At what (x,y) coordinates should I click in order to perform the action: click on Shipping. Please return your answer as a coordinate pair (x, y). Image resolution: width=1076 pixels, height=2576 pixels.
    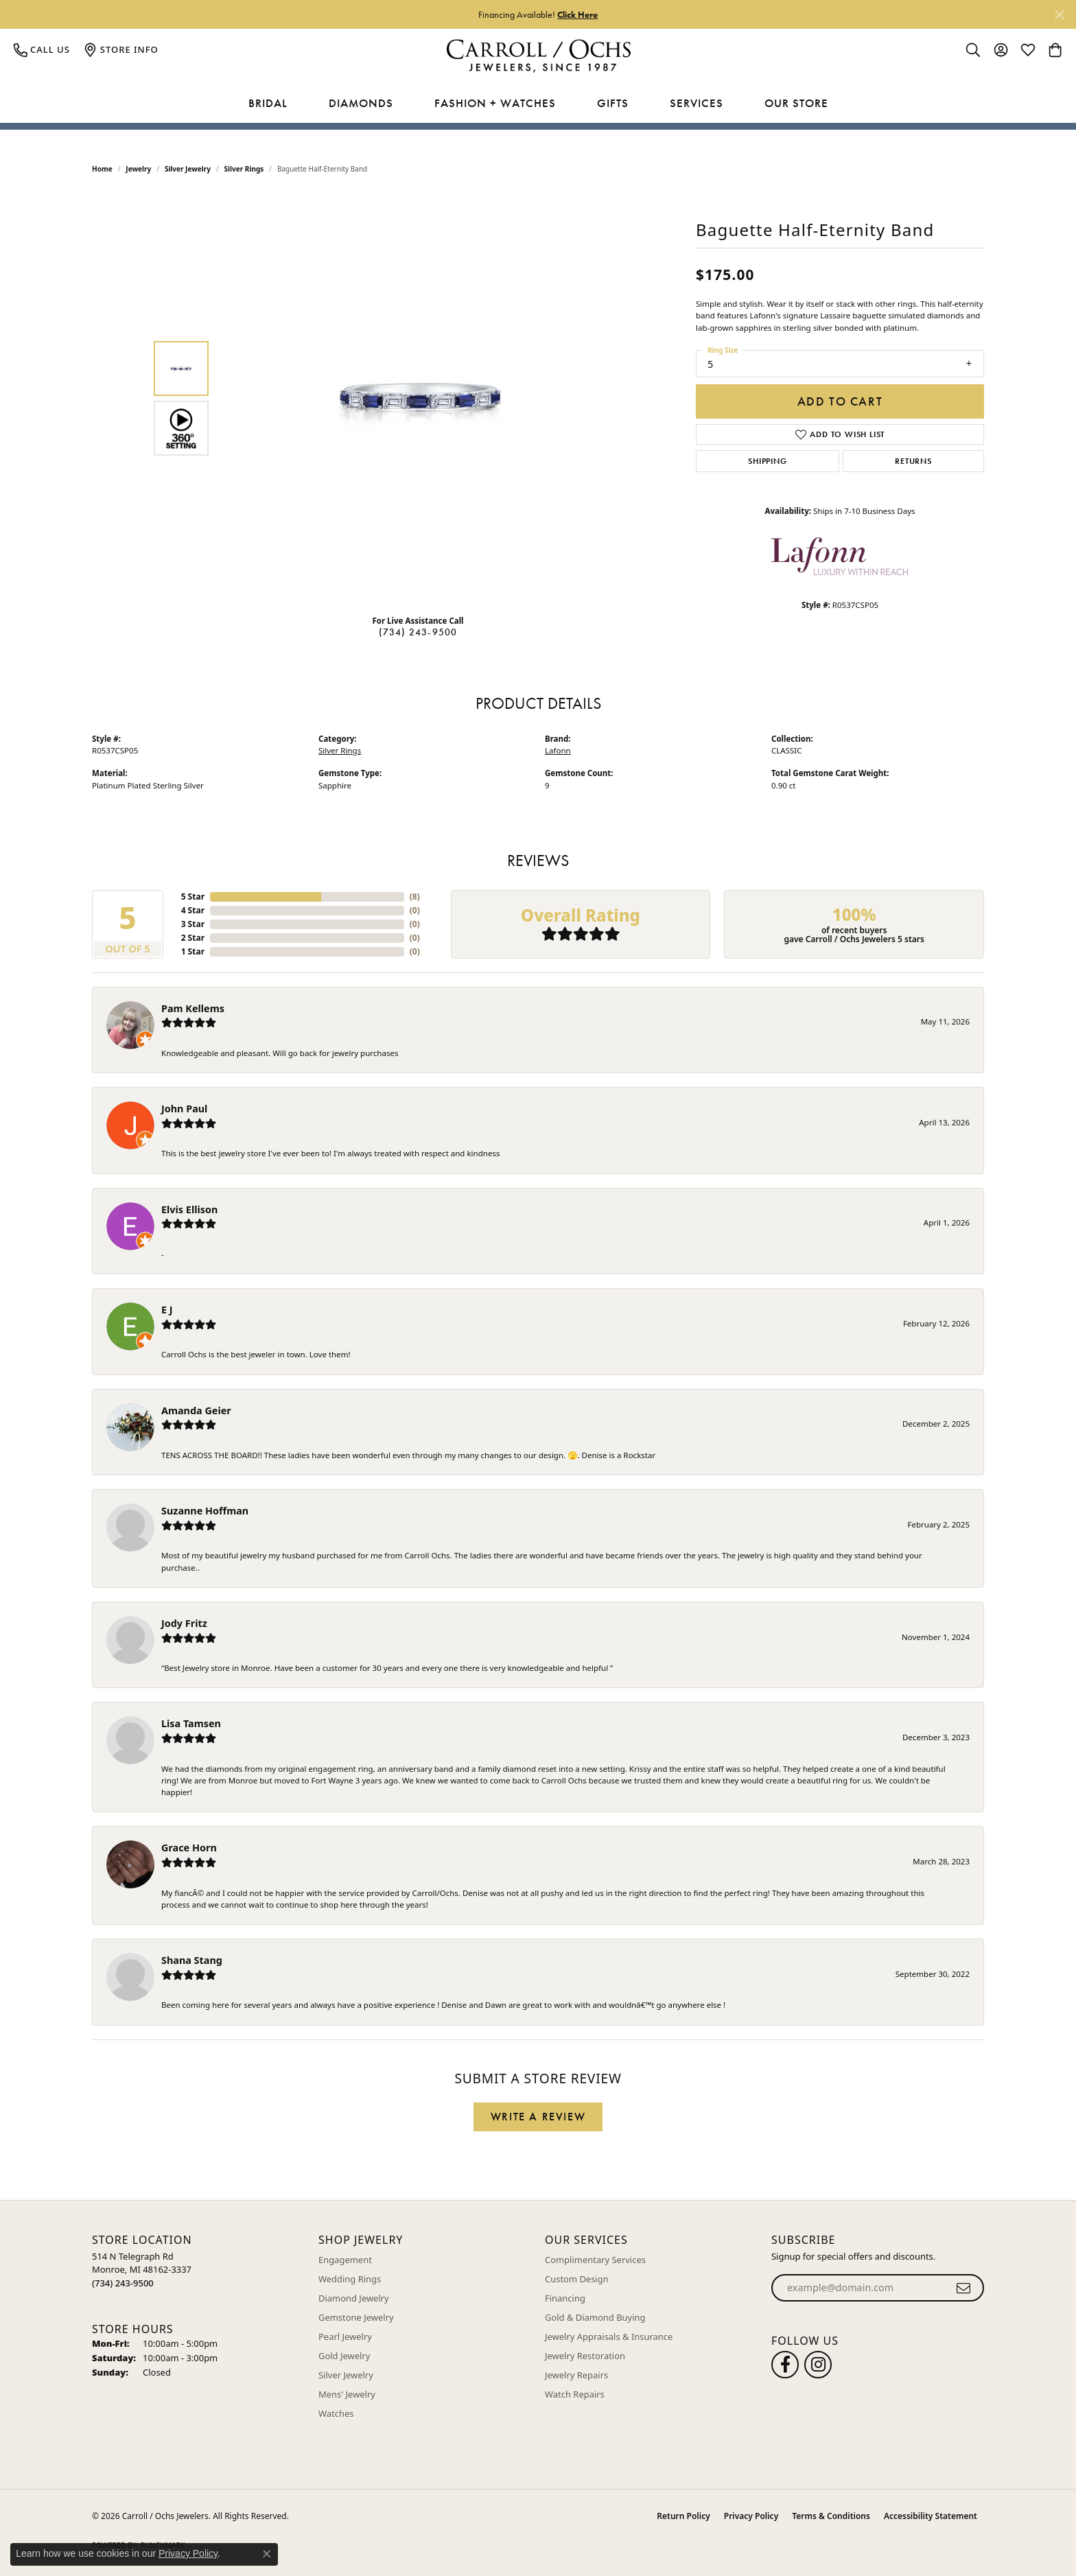
    Looking at the image, I should click on (767, 461).